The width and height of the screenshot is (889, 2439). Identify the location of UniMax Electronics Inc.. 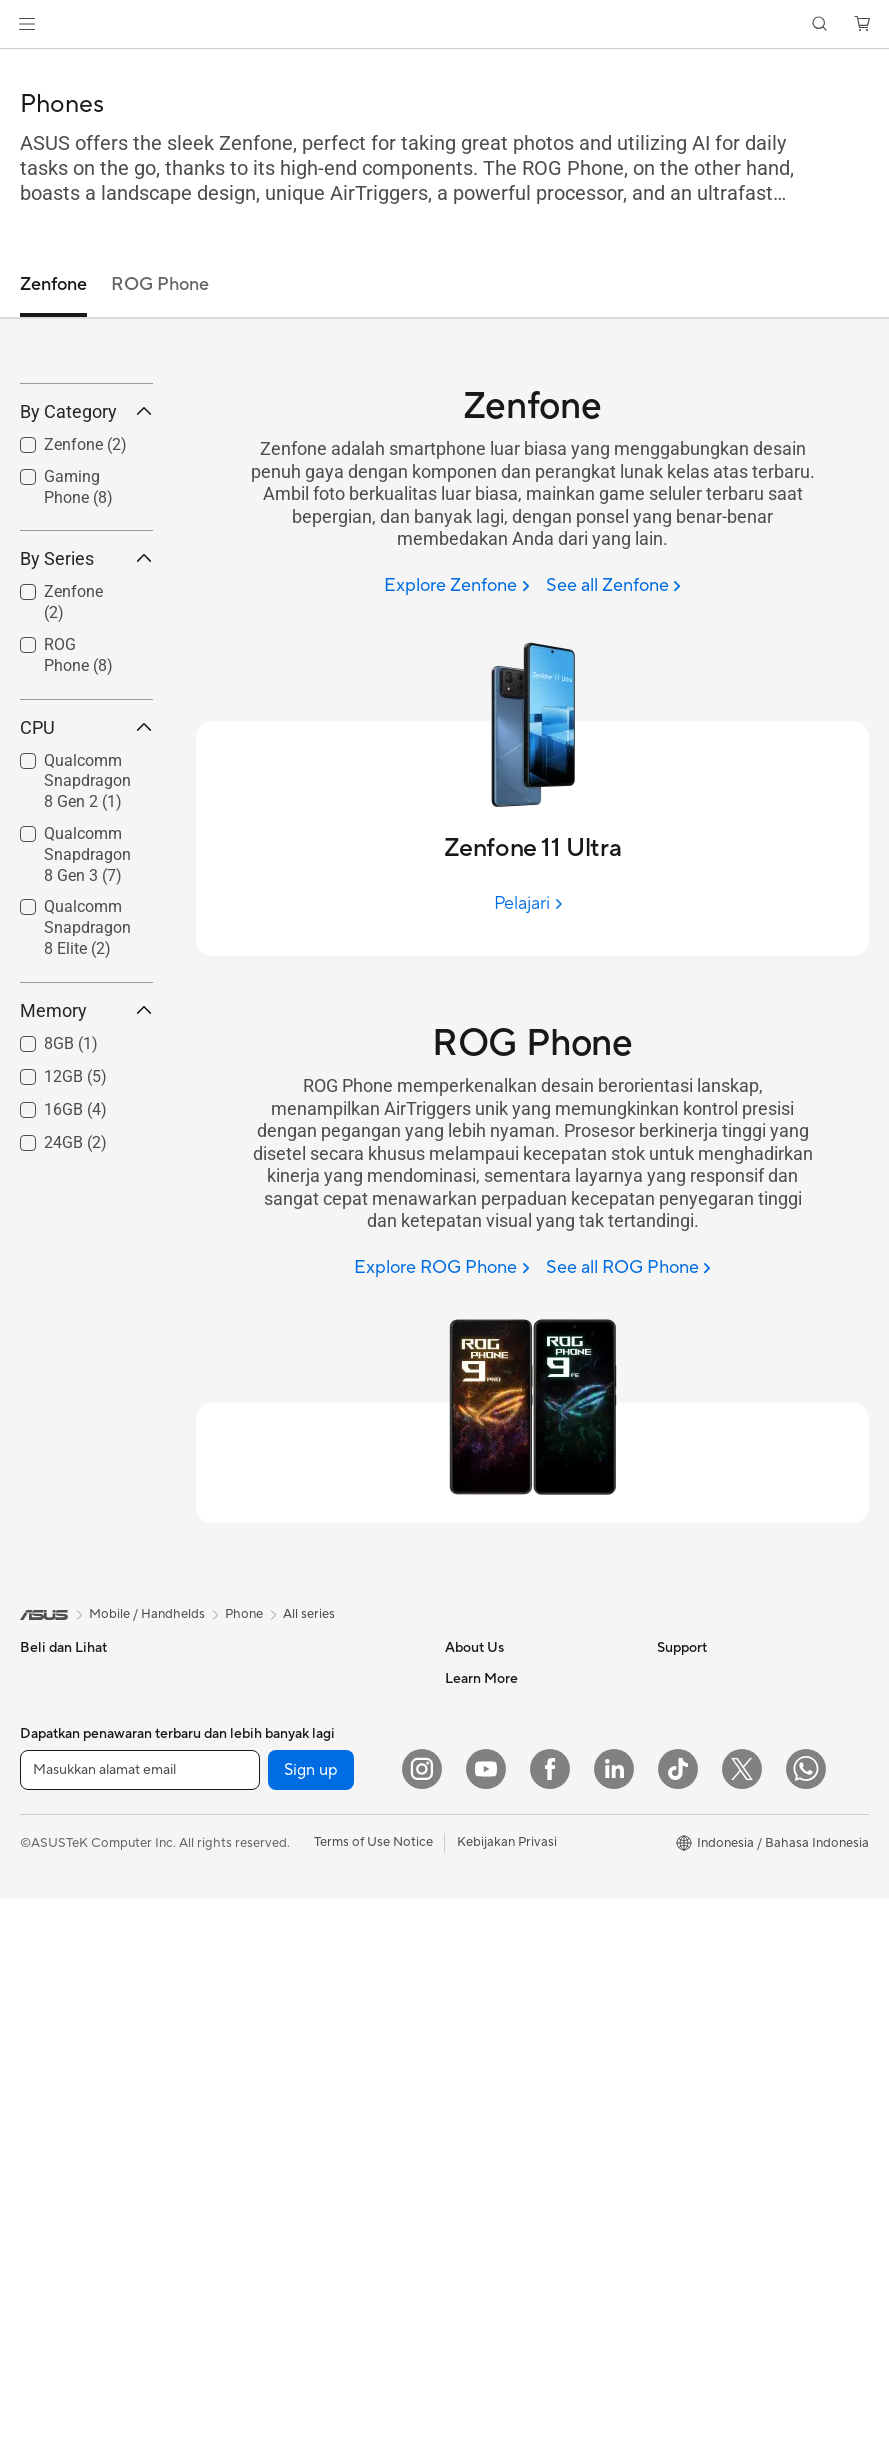
(514, 1858).